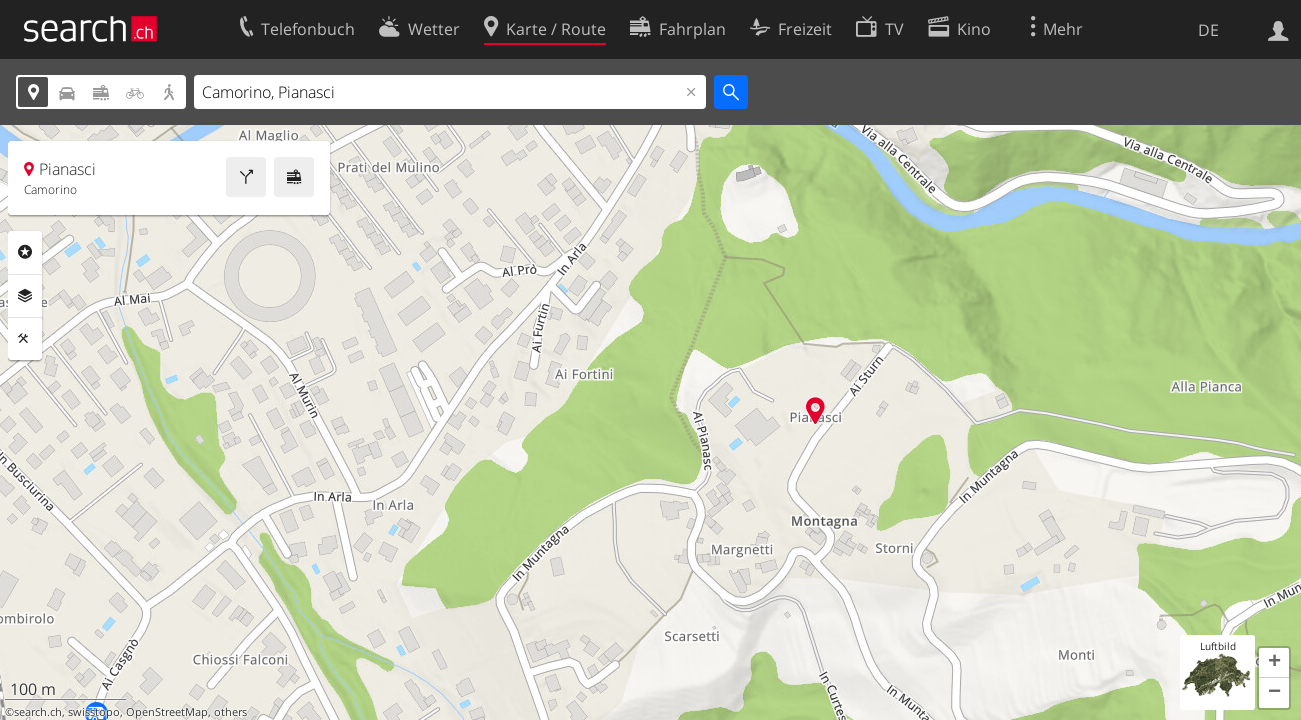 The image size is (1301, 720). Describe the element at coordinates (25, 252) in the screenshot. I see `Rubriken` at that location.